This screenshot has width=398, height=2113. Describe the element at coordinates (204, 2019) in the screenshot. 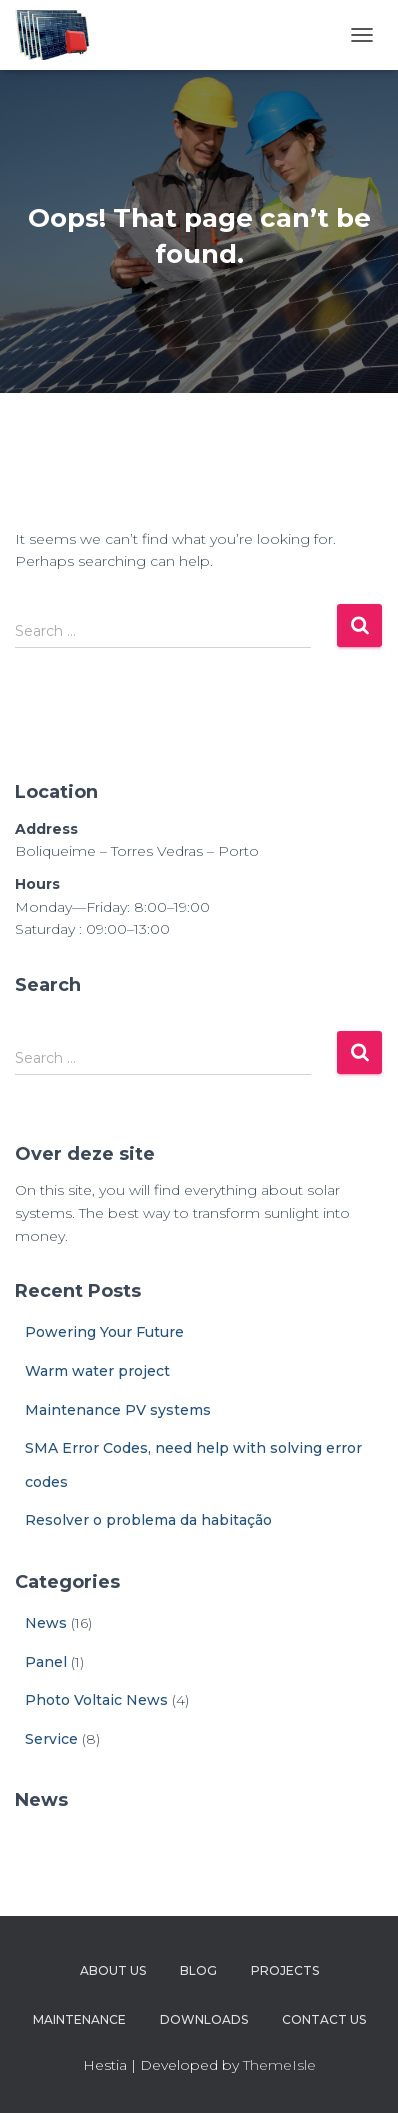

I see `Downloads` at that location.